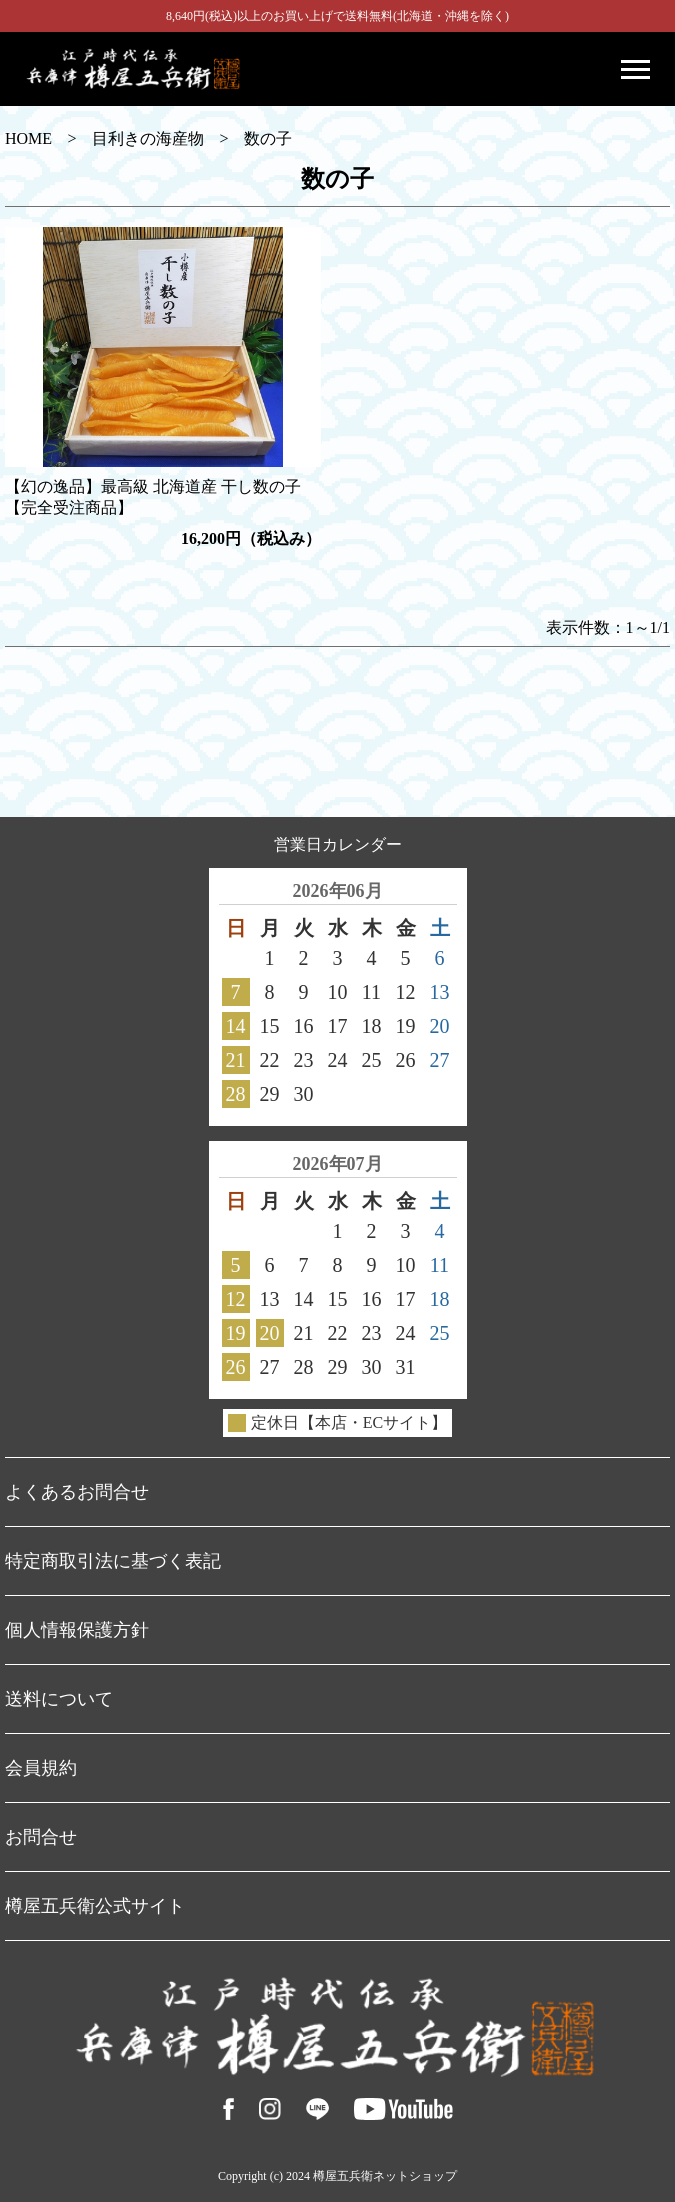  Describe the element at coordinates (77, 1630) in the screenshot. I see `個人情報保護方針` at that location.